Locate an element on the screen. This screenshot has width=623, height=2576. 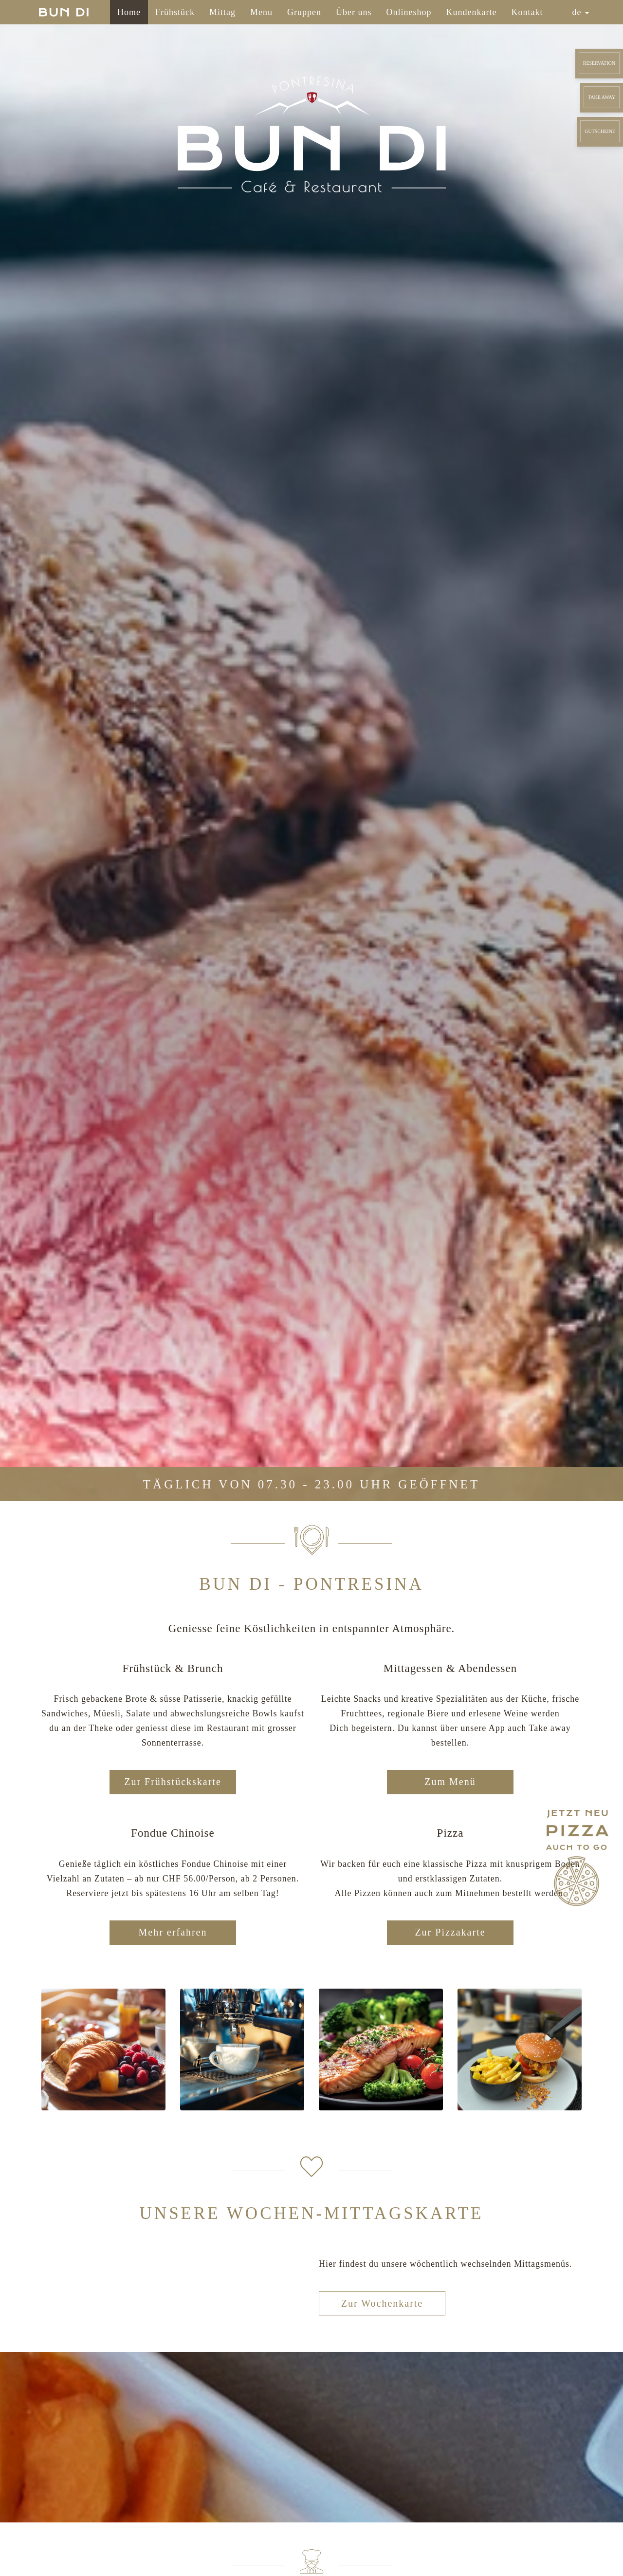
Frühstück is located at coordinates (175, 12).